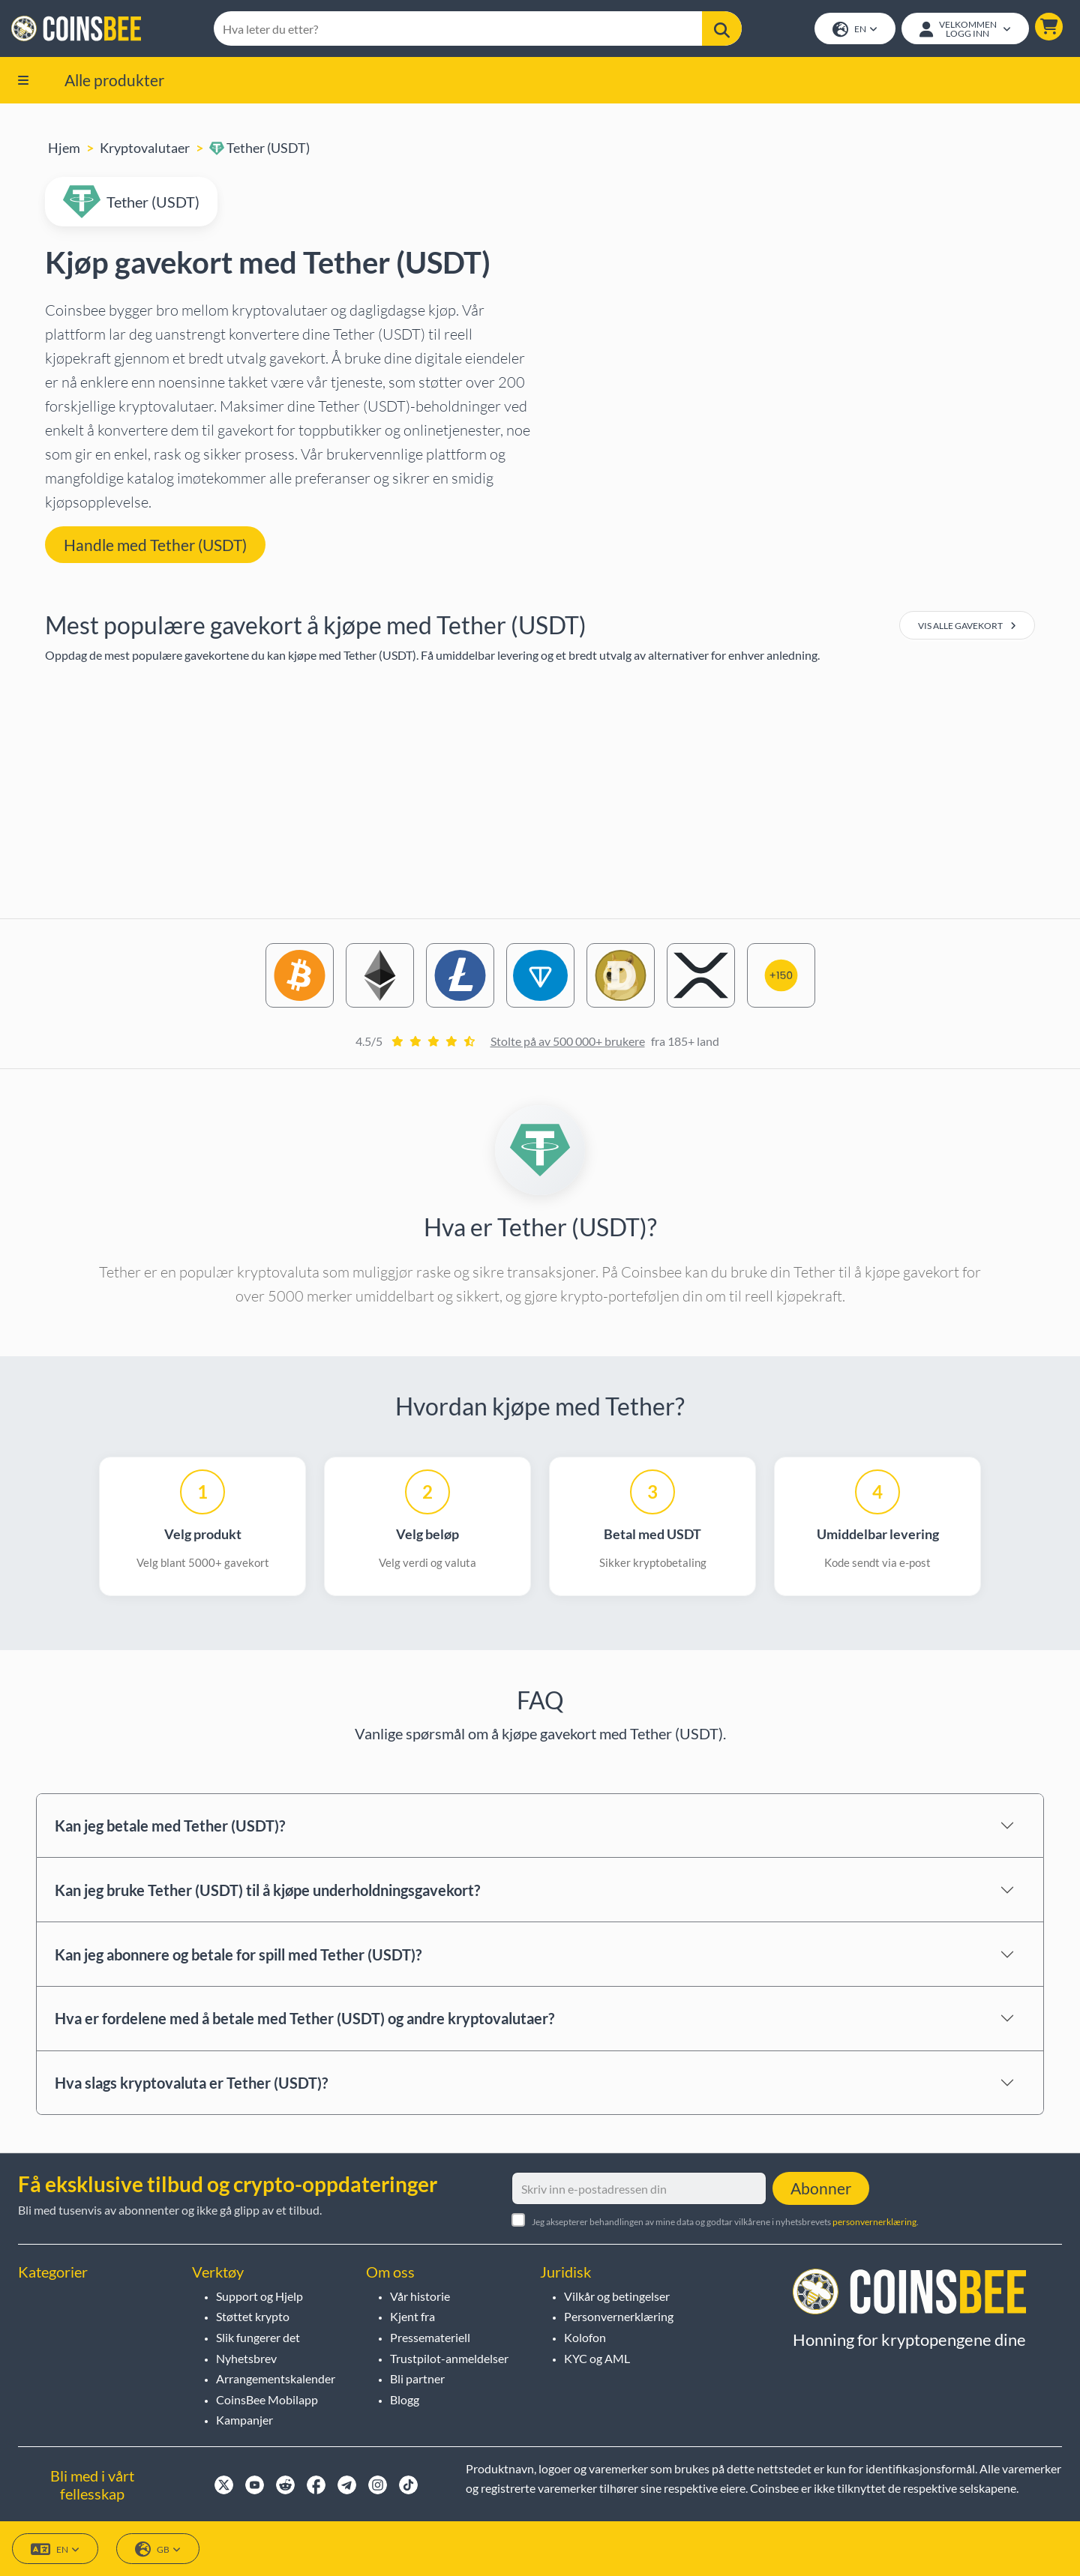 The height and width of the screenshot is (2576, 1080). Describe the element at coordinates (114, 80) in the screenshot. I see `Alle produkter` at that location.